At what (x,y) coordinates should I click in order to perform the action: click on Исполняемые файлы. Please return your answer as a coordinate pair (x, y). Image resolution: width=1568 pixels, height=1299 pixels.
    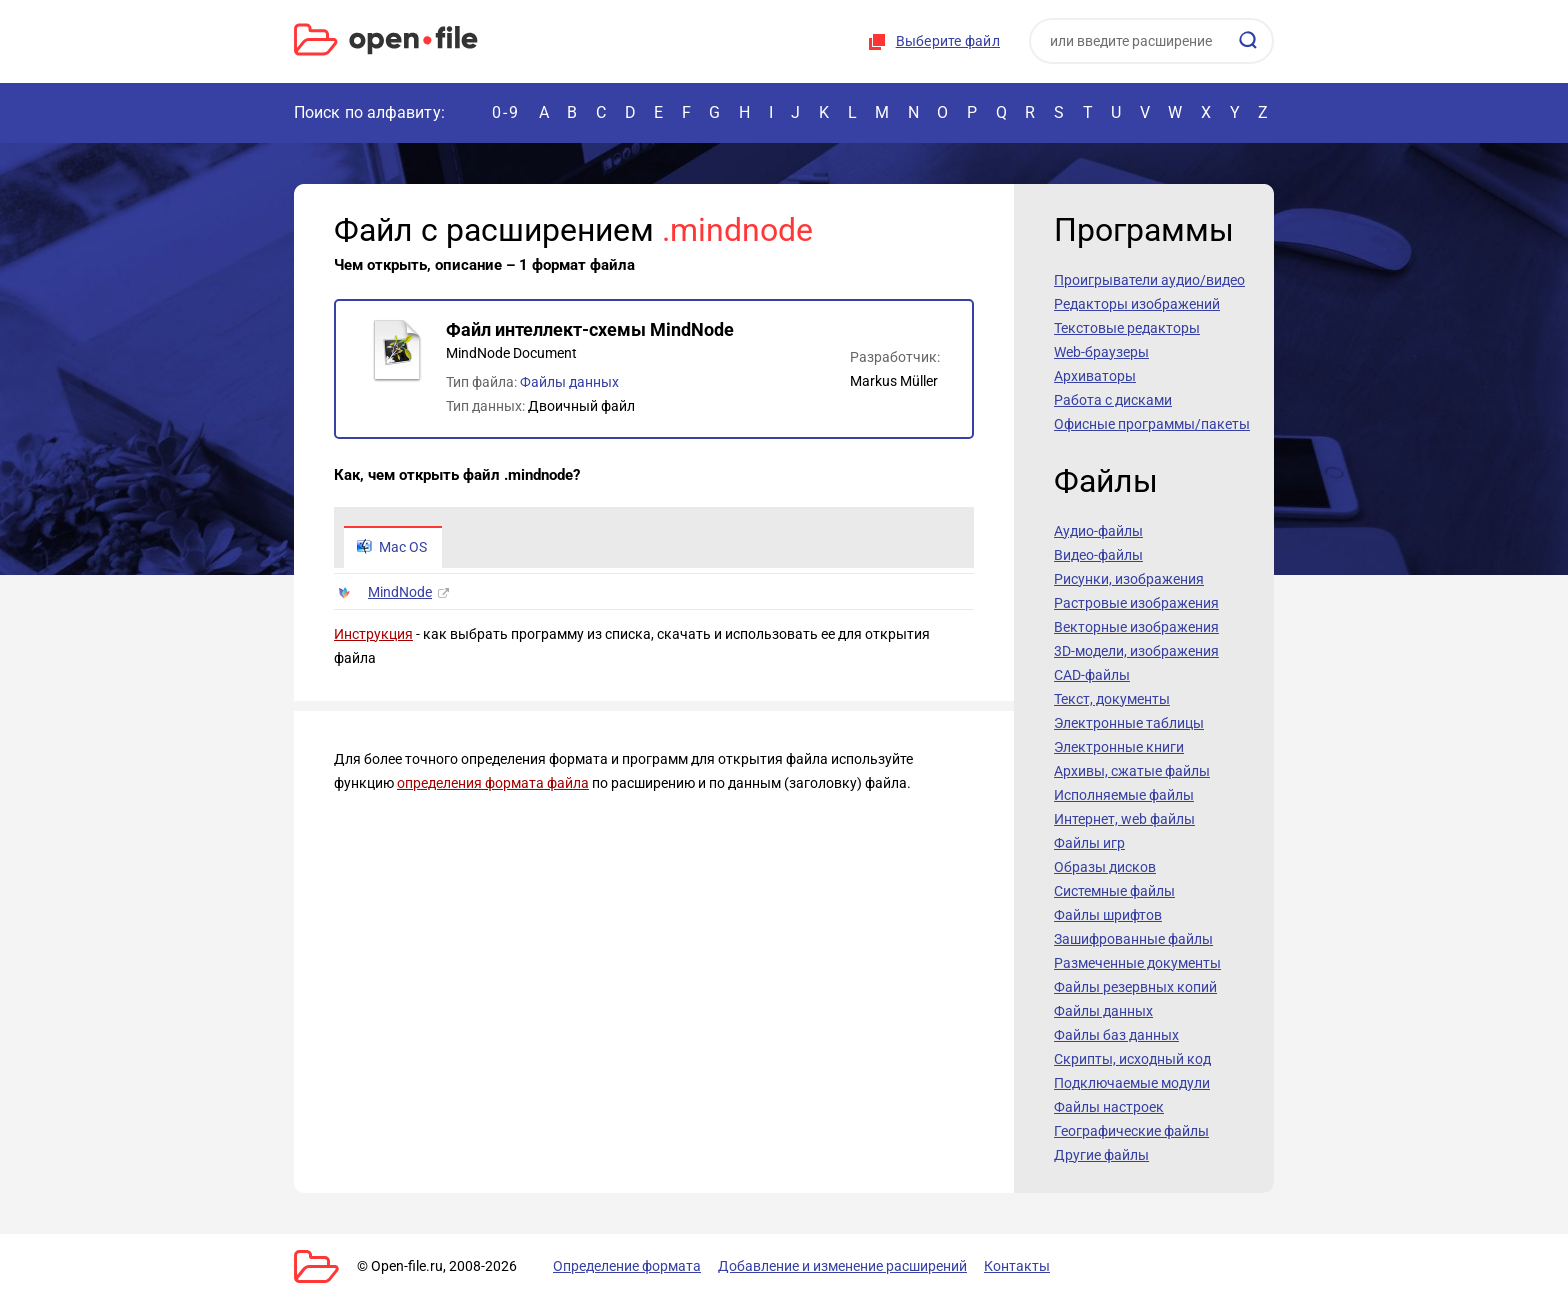
    Looking at the image, I should click on (1124, 795).